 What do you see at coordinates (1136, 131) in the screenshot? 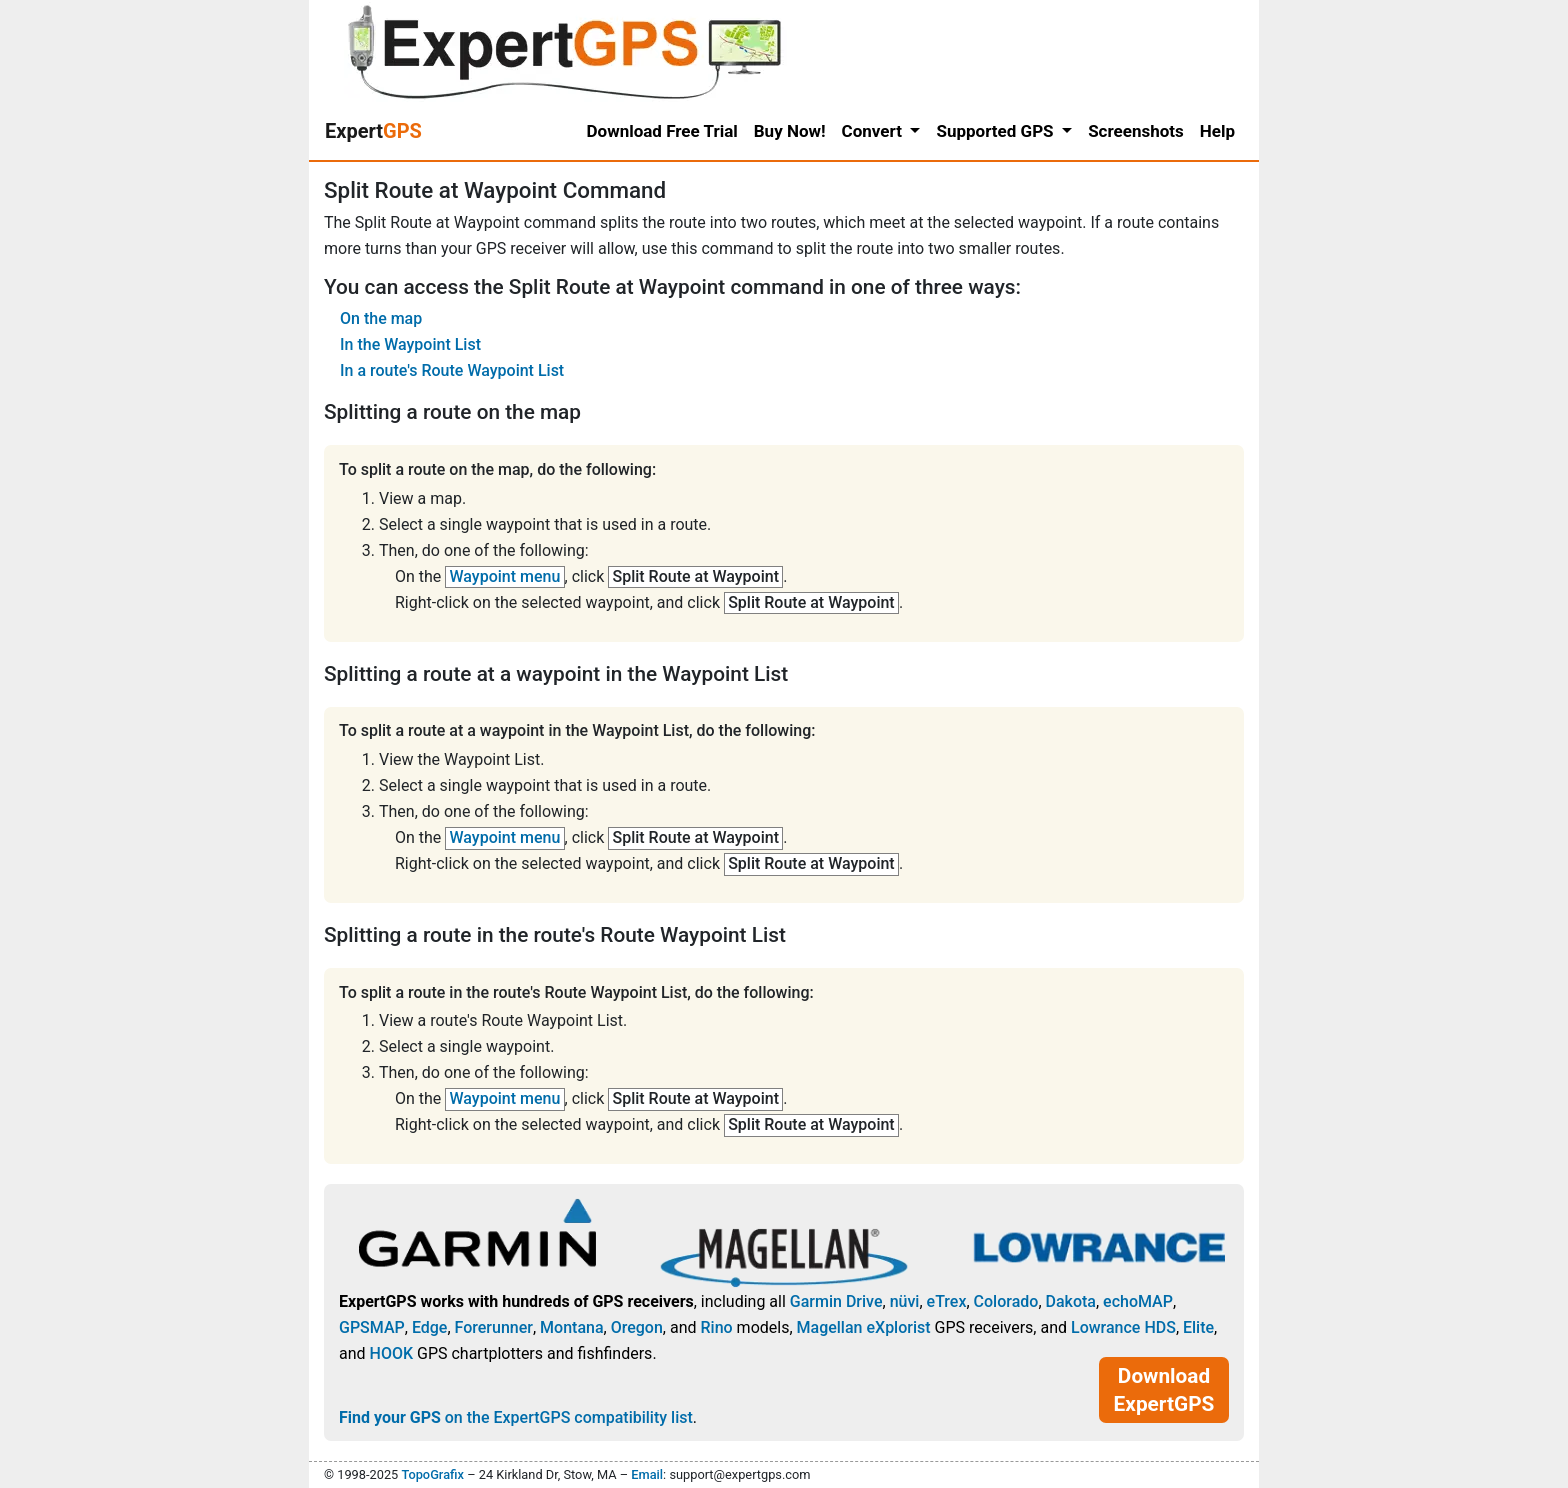
I see `Screenshots` at bounding box center [1136, 131].